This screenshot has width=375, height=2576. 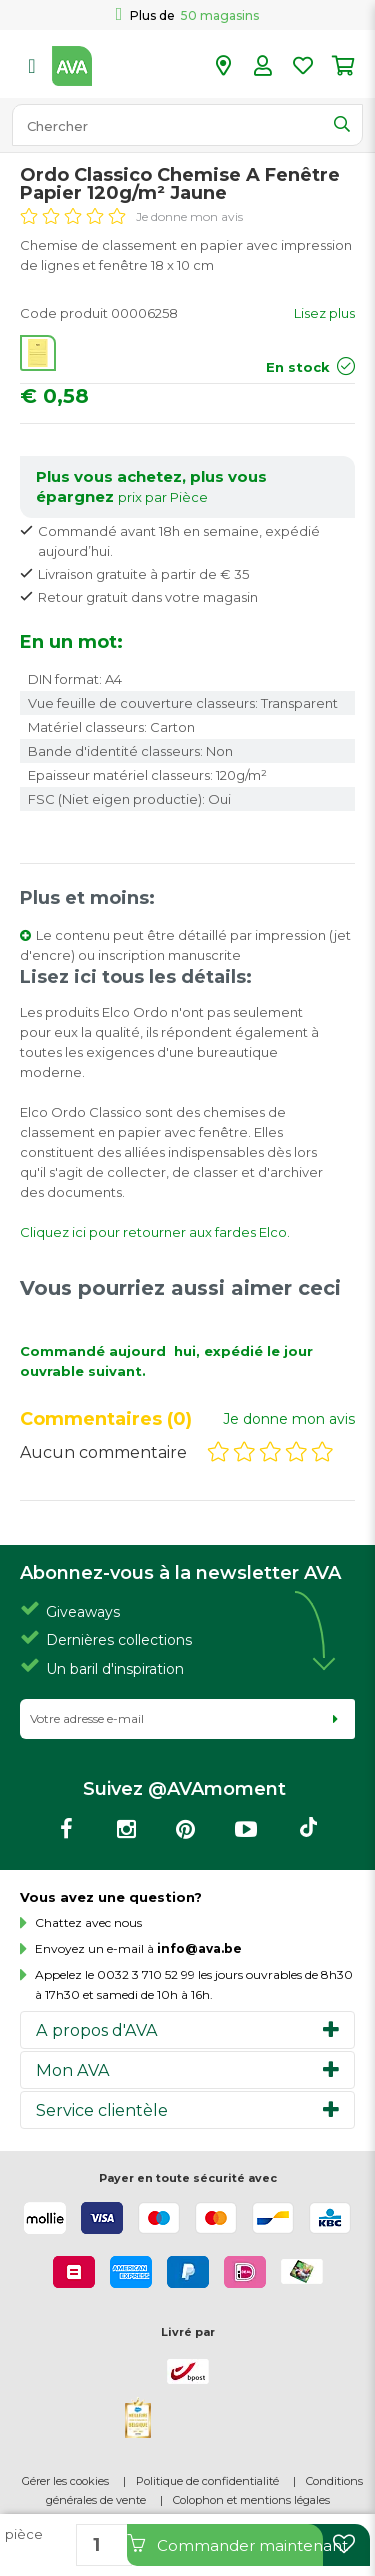 I want to click on Je donne mon avis, so click(x=189, y=216).